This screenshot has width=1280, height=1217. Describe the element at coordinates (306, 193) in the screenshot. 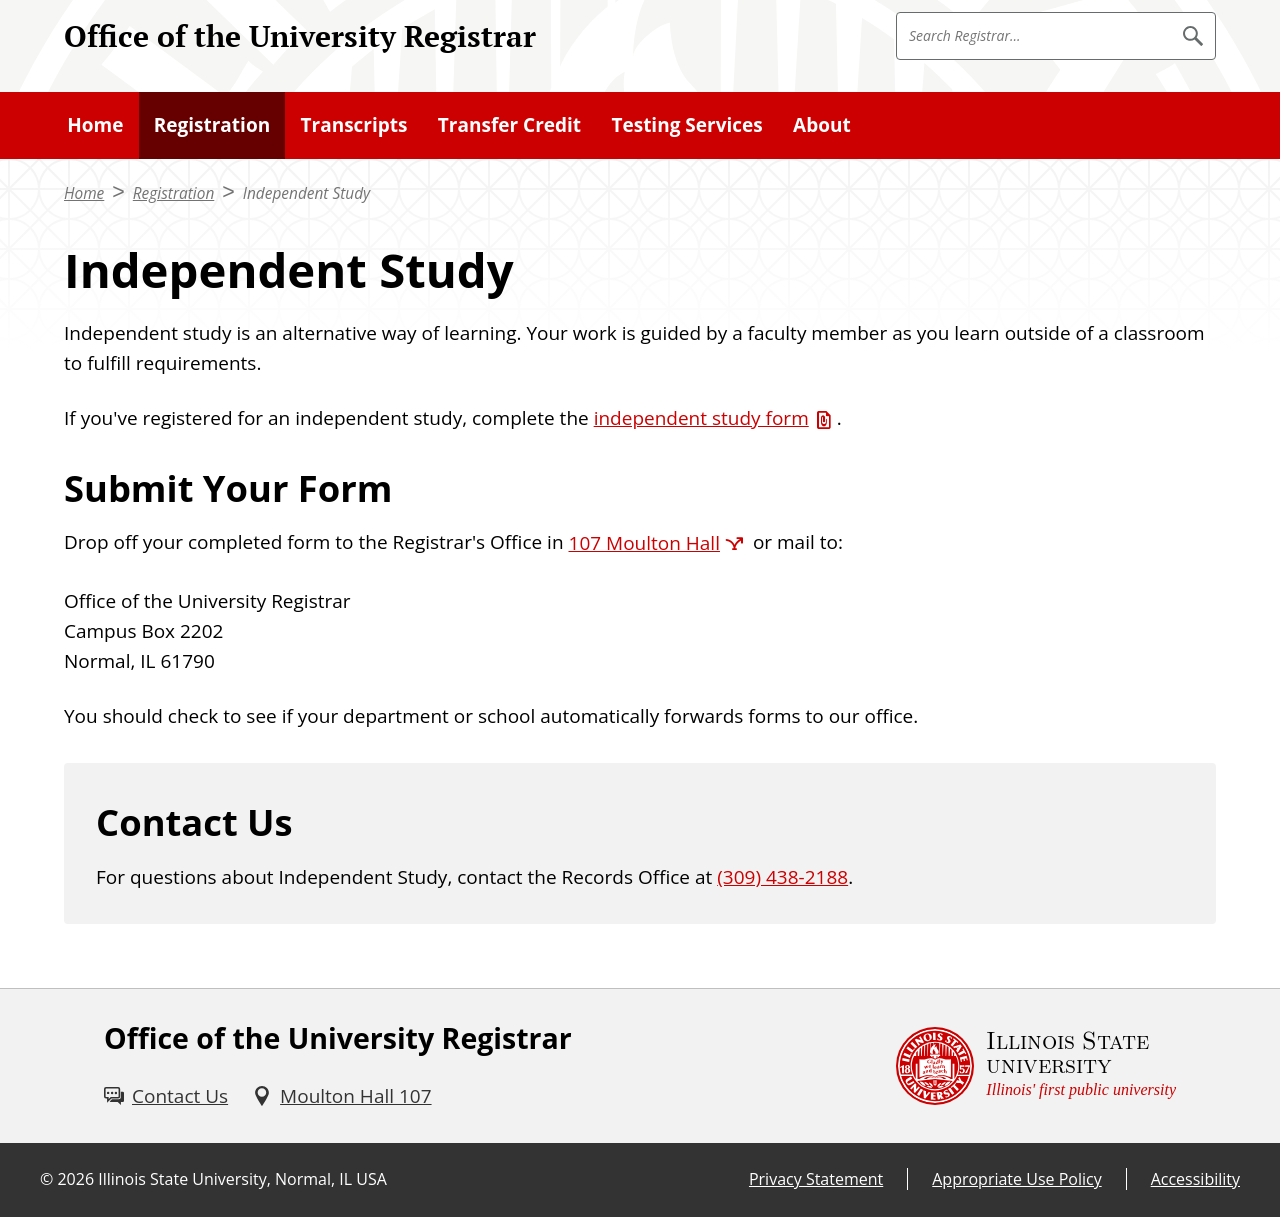

I see `Independent Study` at that location.